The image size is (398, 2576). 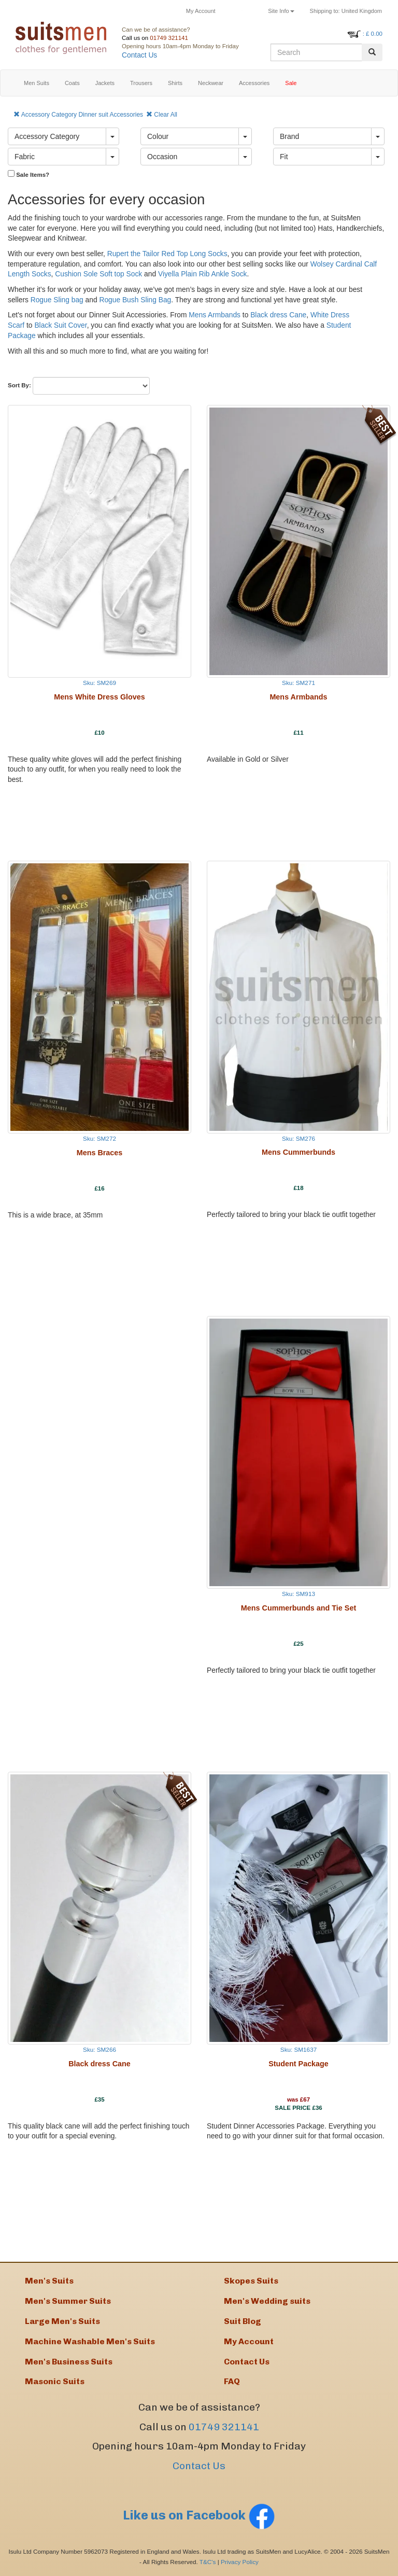 What do you see at coordinates (298, 1138) in the screenshot?
I see `Sku: SM276` at bounding box center [298, 1138].